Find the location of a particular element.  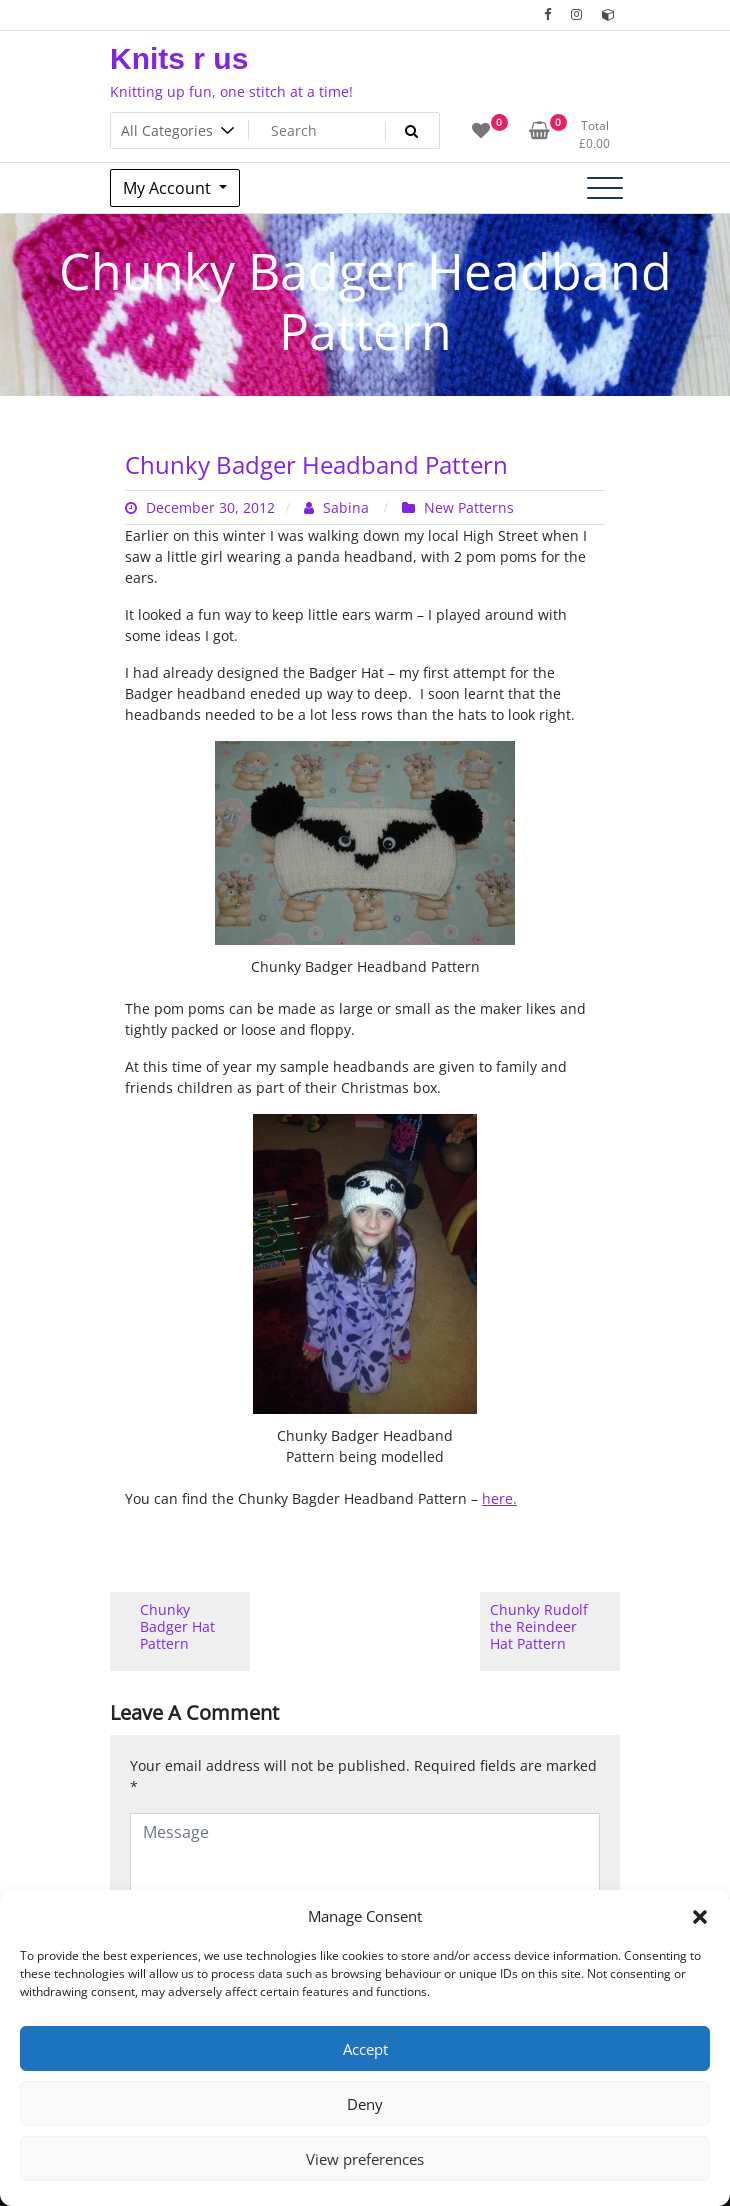

Knits r us is located at coordinates (179, 58).